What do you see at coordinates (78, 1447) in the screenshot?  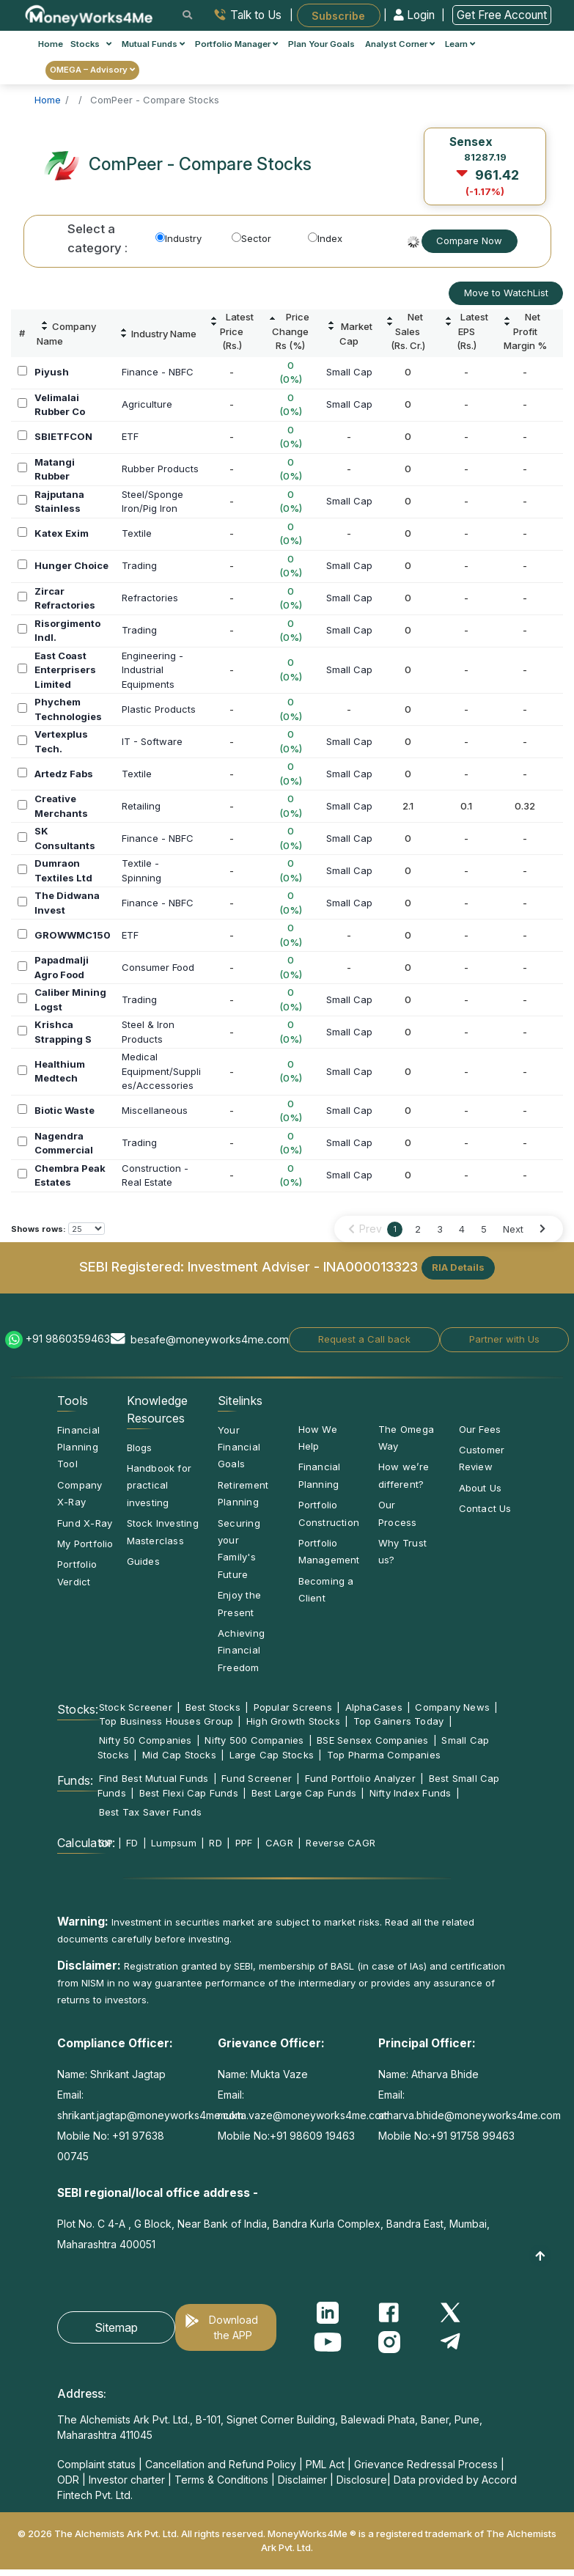 I see `Financial Planning Tool` at bounding box center [78, 1447].